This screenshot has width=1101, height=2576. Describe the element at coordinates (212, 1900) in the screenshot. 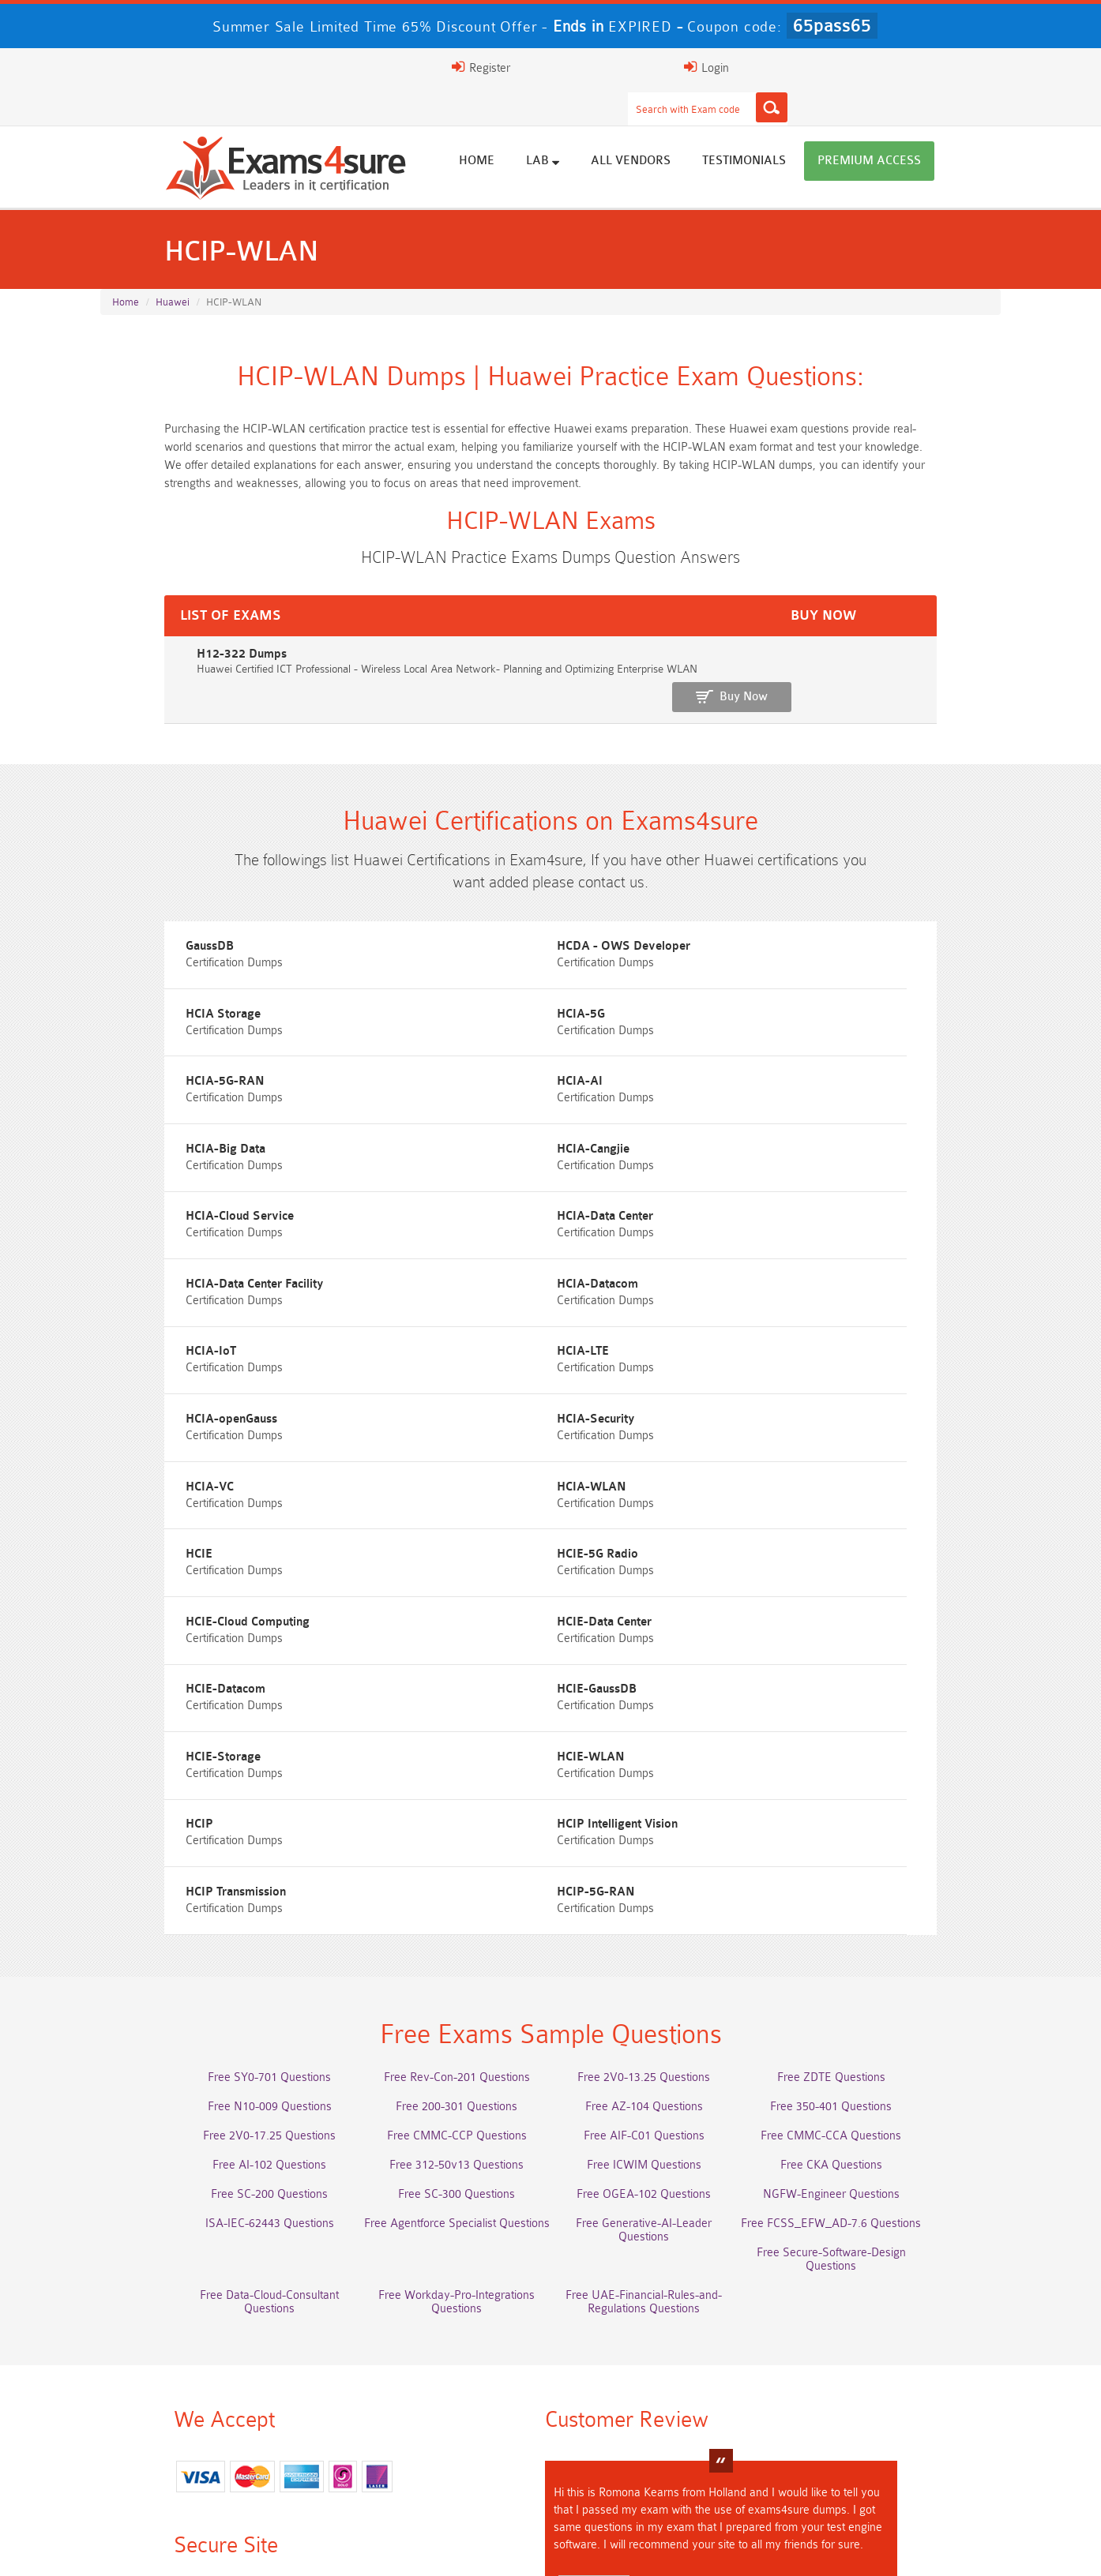

I see `ISA-IEC-62443 Questions` at that location.